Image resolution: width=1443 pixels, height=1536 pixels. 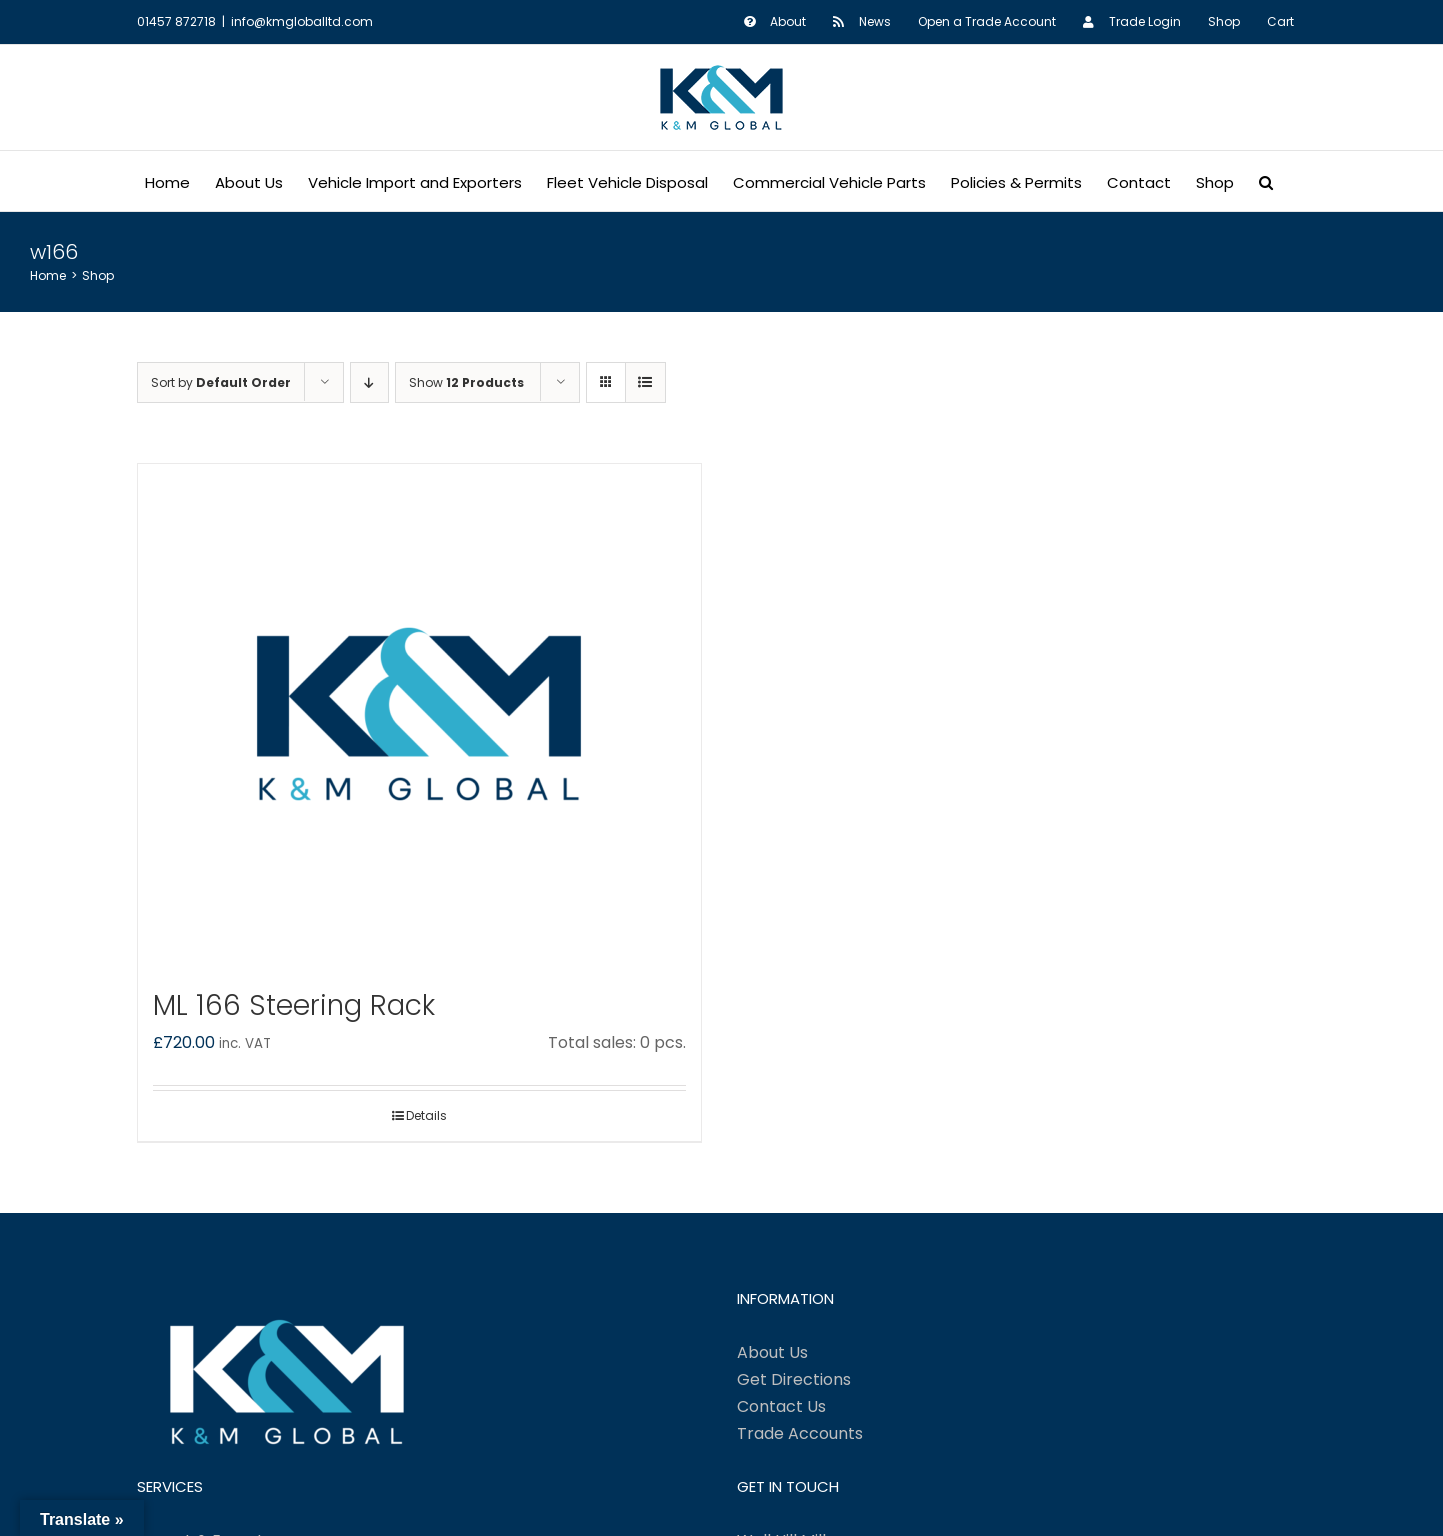 I want to click on About Us, so click(x=772, y=1352).